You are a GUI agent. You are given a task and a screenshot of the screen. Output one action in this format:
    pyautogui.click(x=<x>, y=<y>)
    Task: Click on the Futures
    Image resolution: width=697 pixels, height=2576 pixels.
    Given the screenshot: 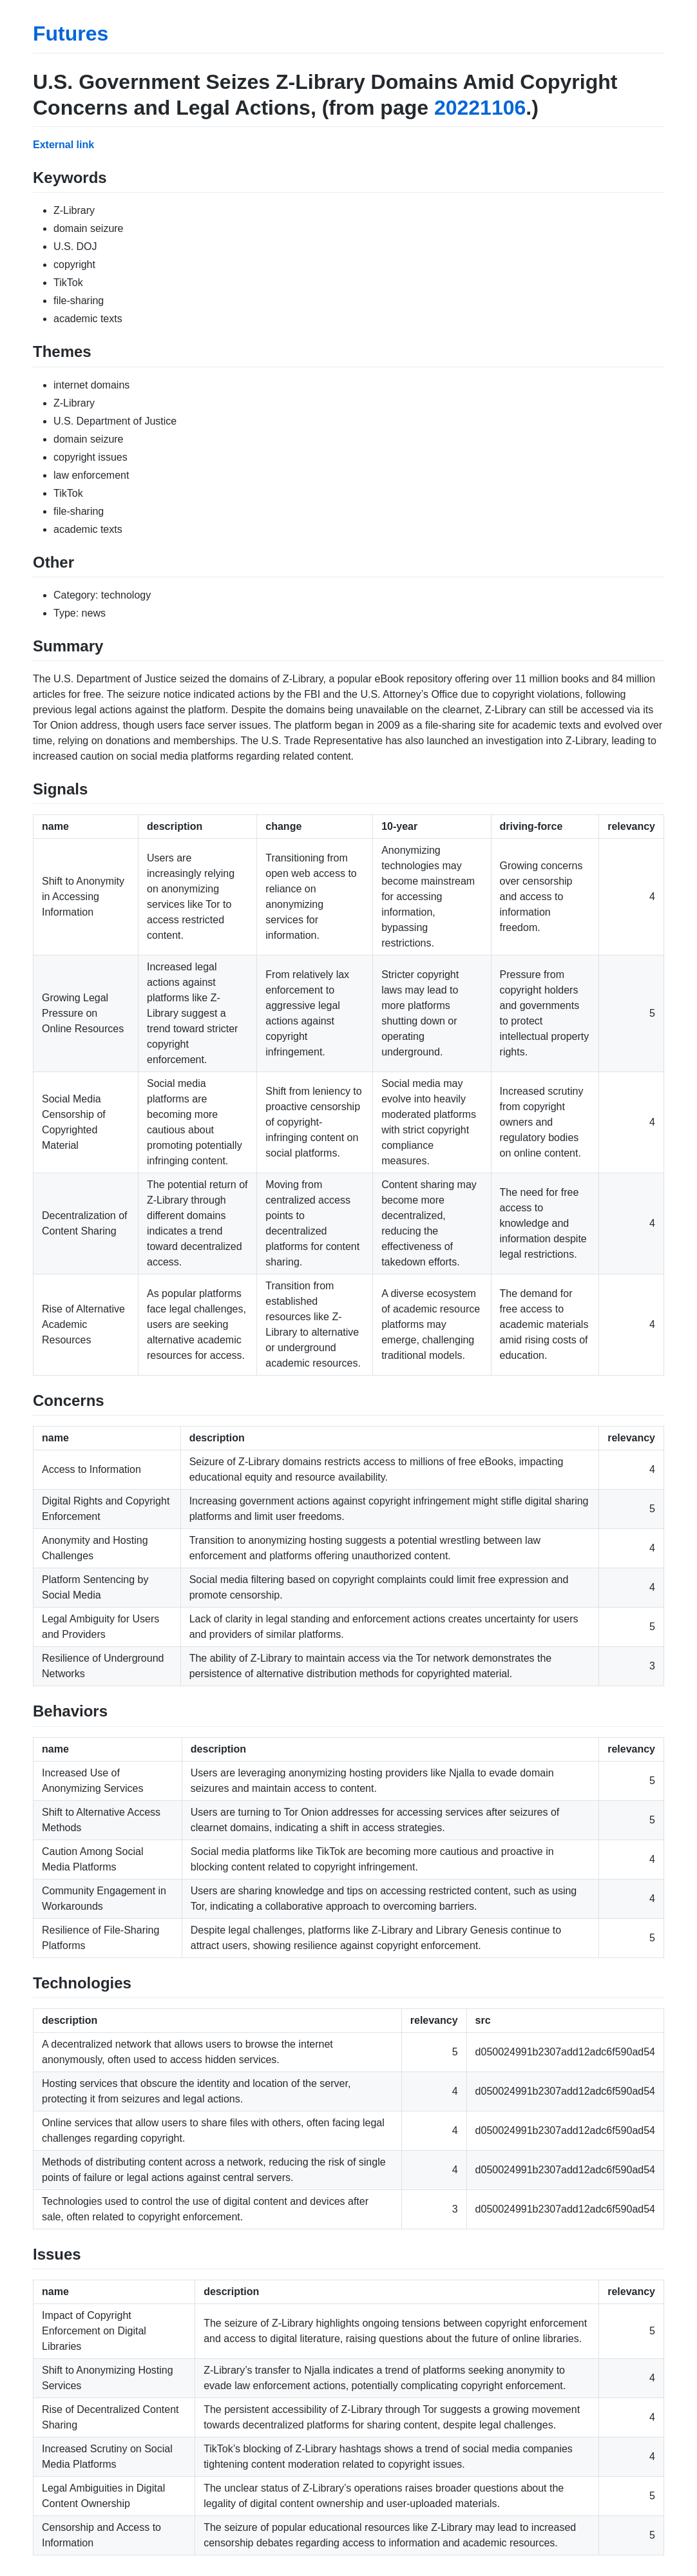 What is the action you would take?
    pyautogui.click(x=70, y=33)
    